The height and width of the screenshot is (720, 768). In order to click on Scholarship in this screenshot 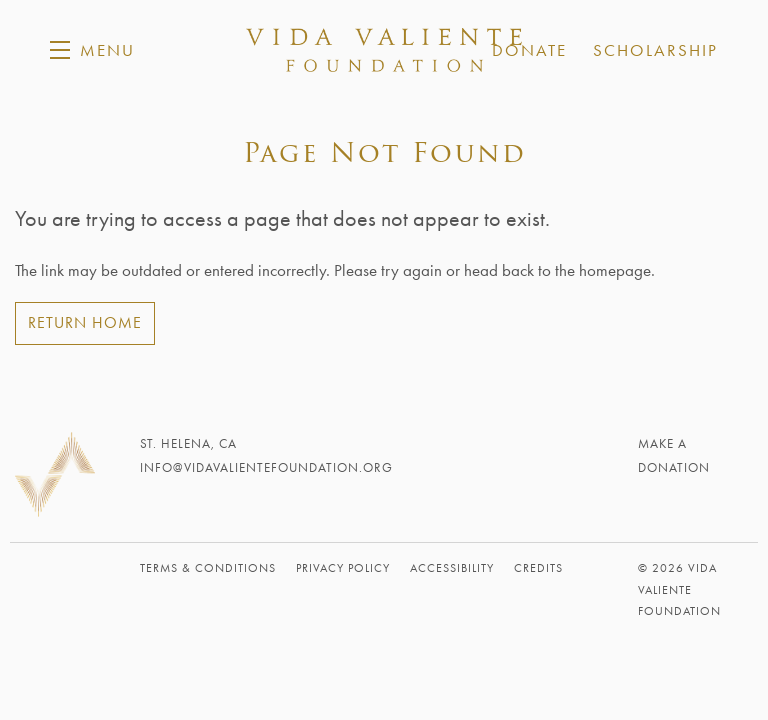, I will do `click(655, 50)`.